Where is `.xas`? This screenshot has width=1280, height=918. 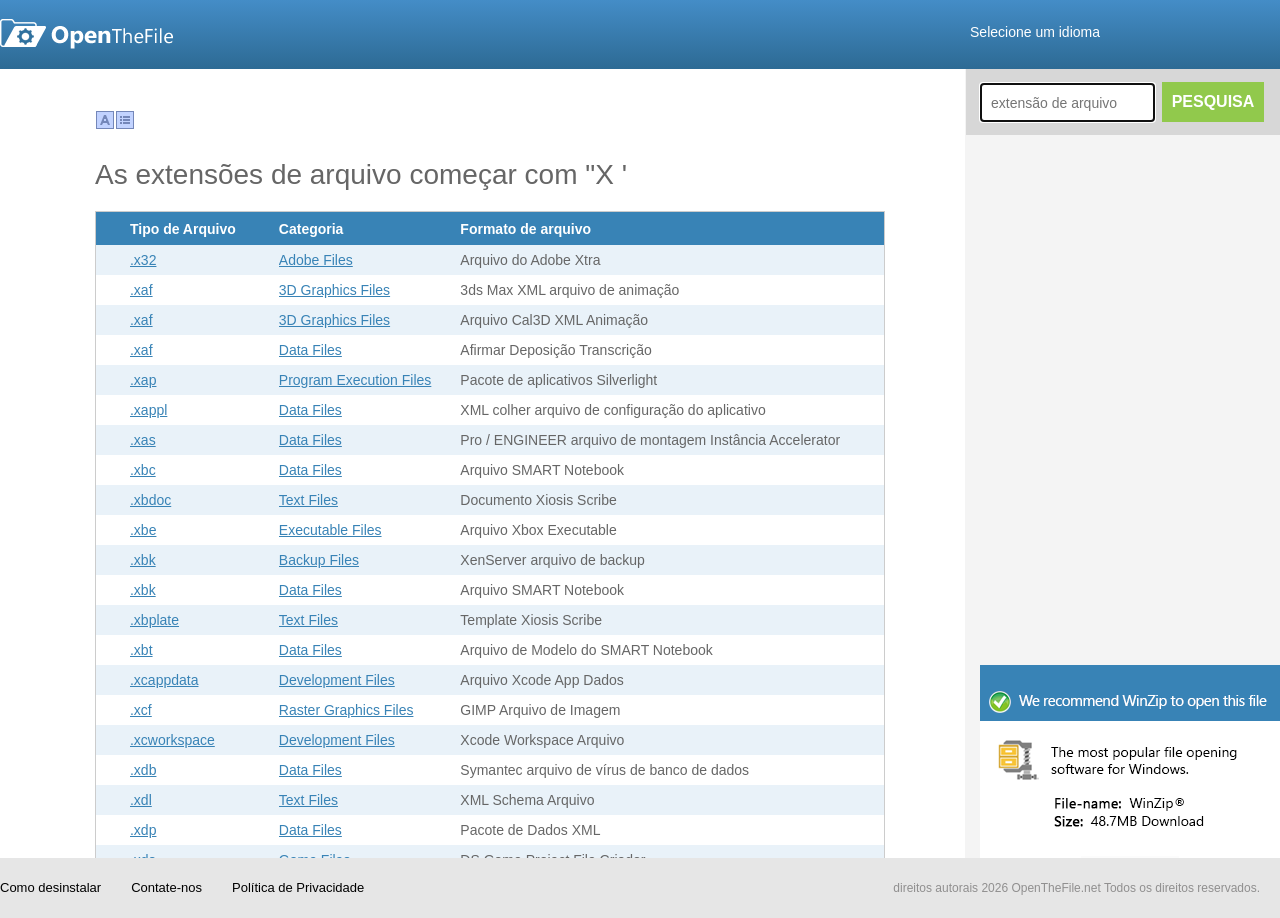 .xas is located at coordinates (143, 440).